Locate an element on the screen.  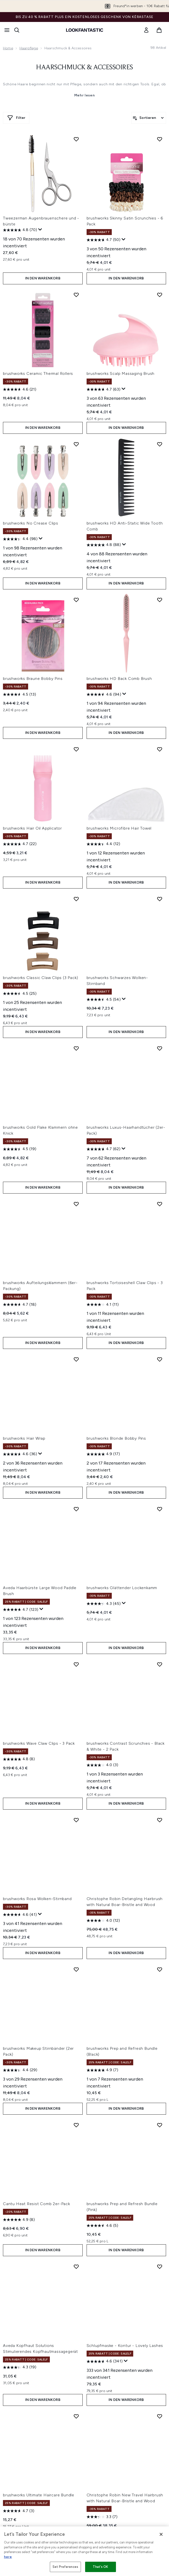
[4.0 von 5 Sternen. 3 Bewertungen] is located at coordinates (102, 1765).